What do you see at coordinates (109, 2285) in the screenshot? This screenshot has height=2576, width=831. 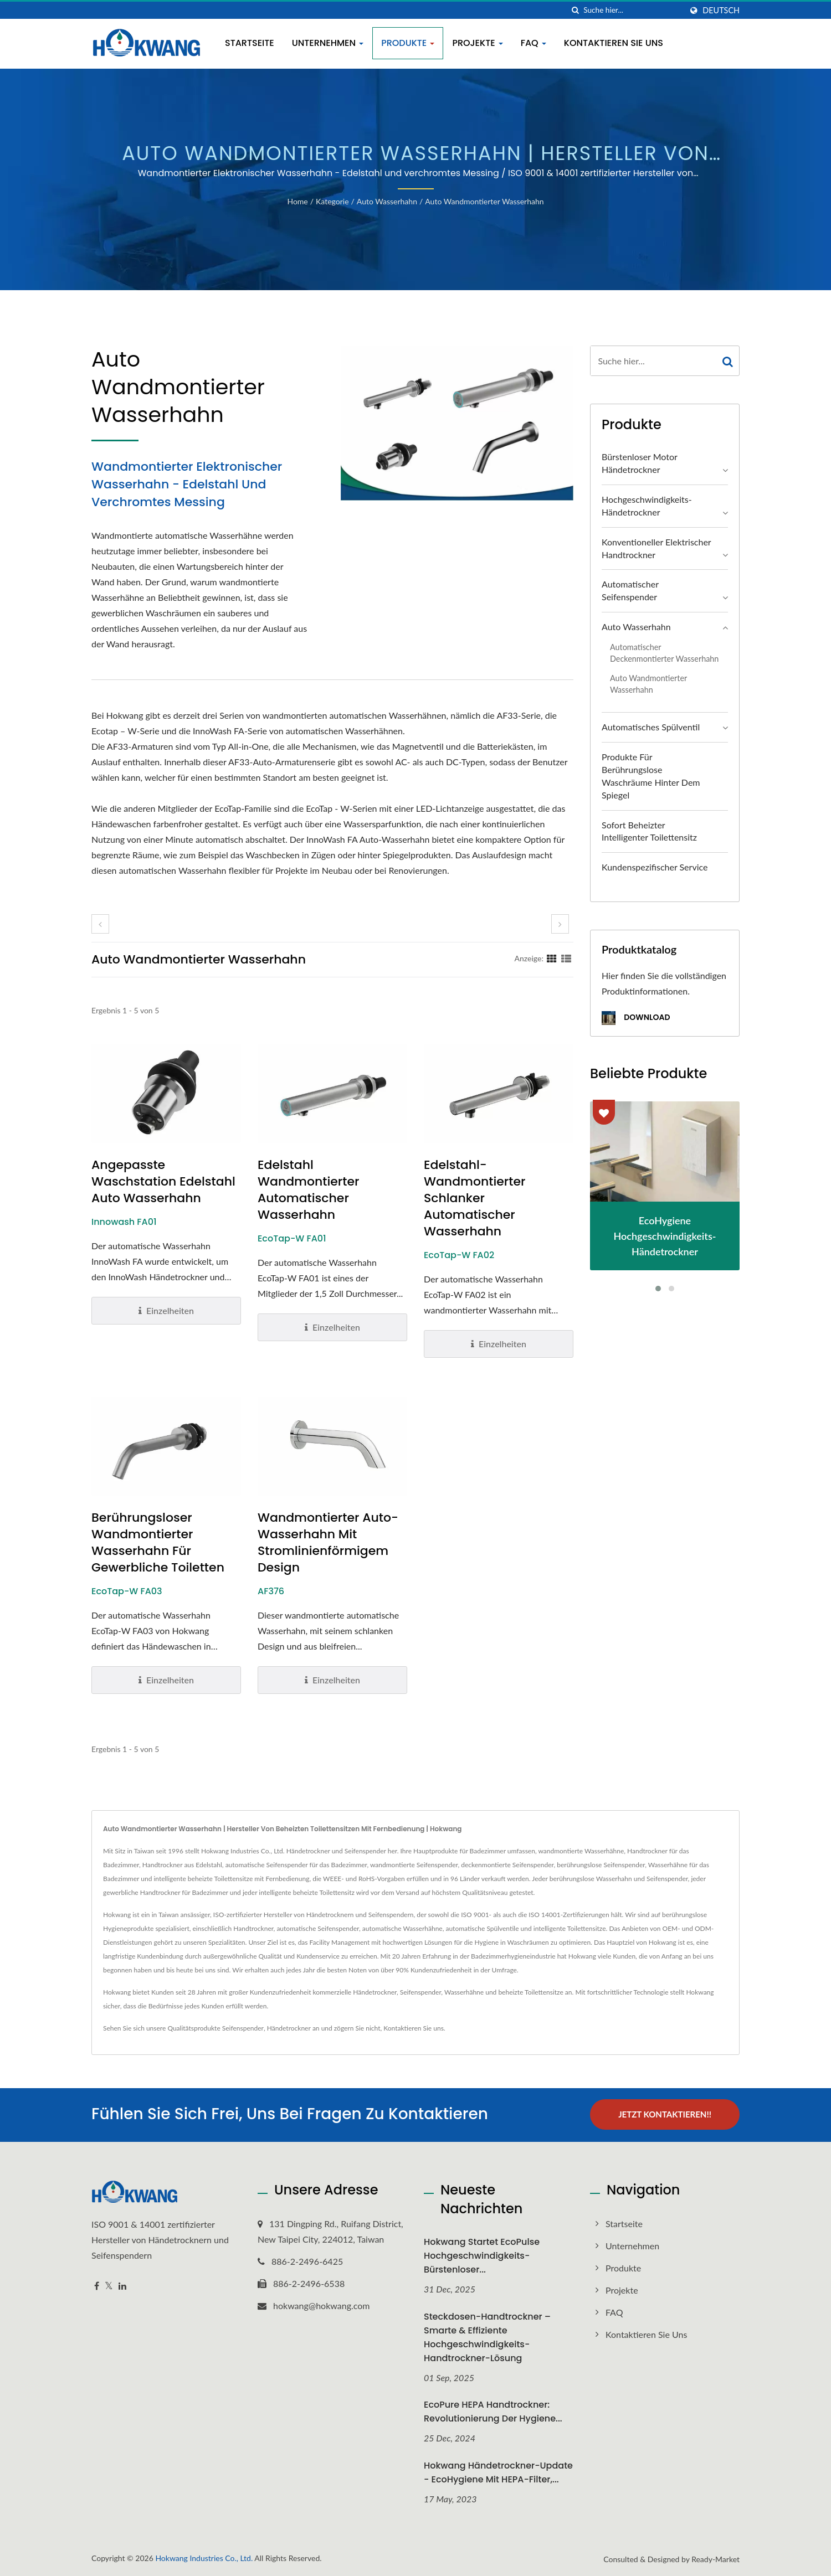 I see `[Twitter]` at bounding box center [109, 2285].